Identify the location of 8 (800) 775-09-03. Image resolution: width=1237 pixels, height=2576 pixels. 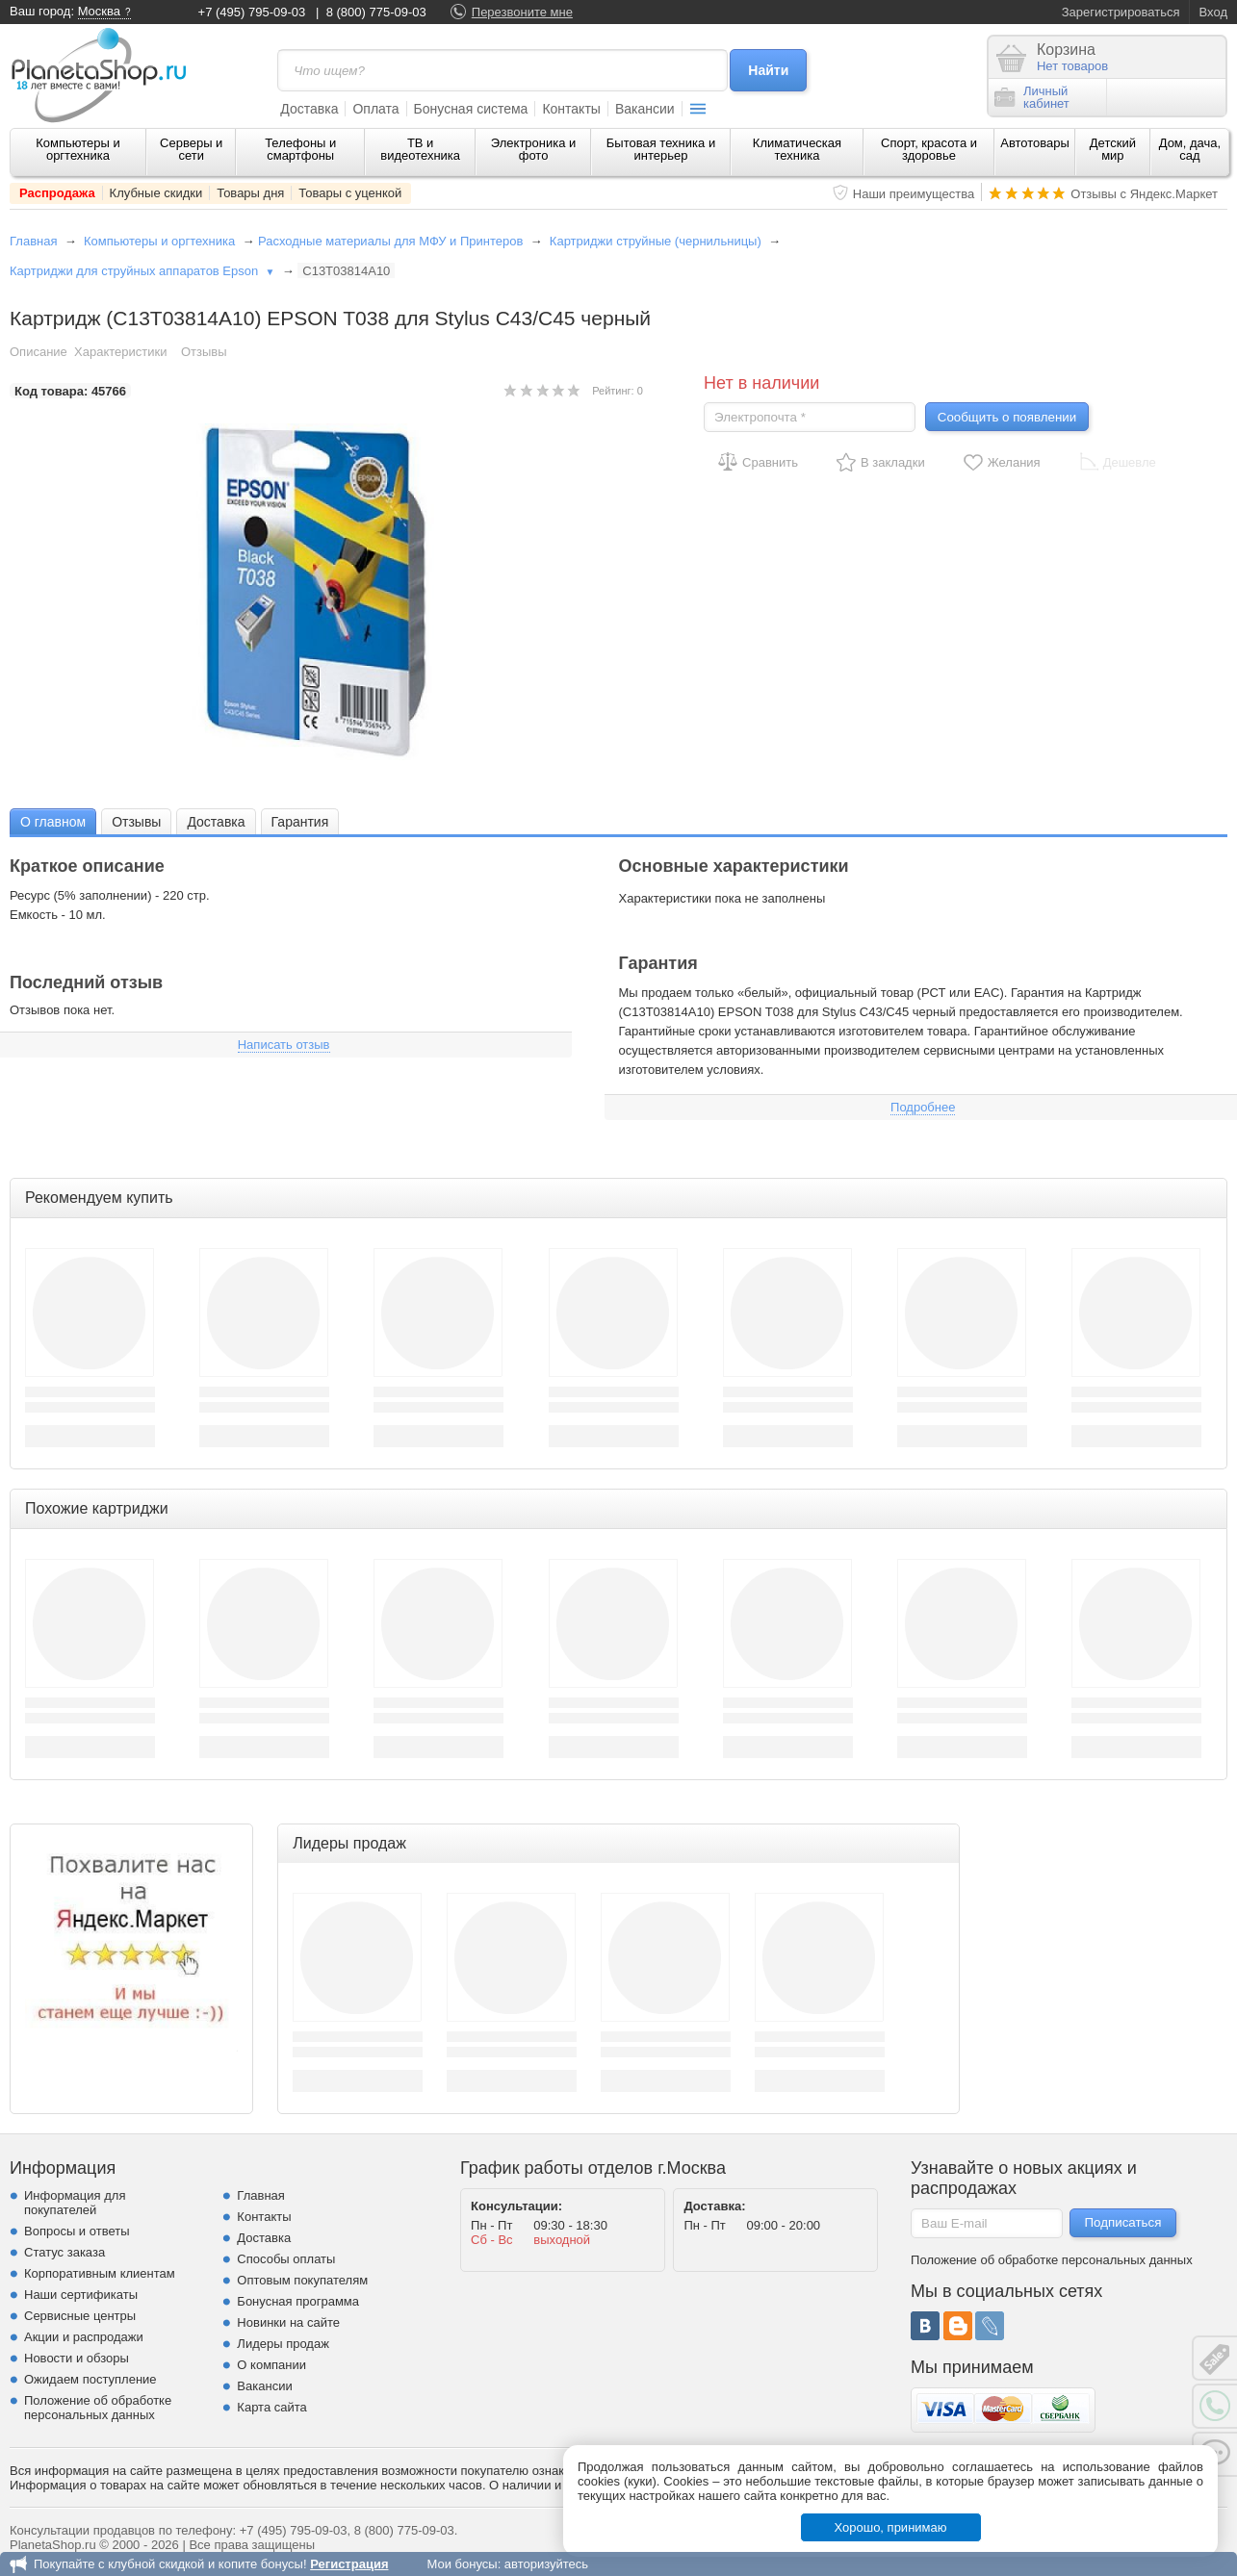
(376, 12).